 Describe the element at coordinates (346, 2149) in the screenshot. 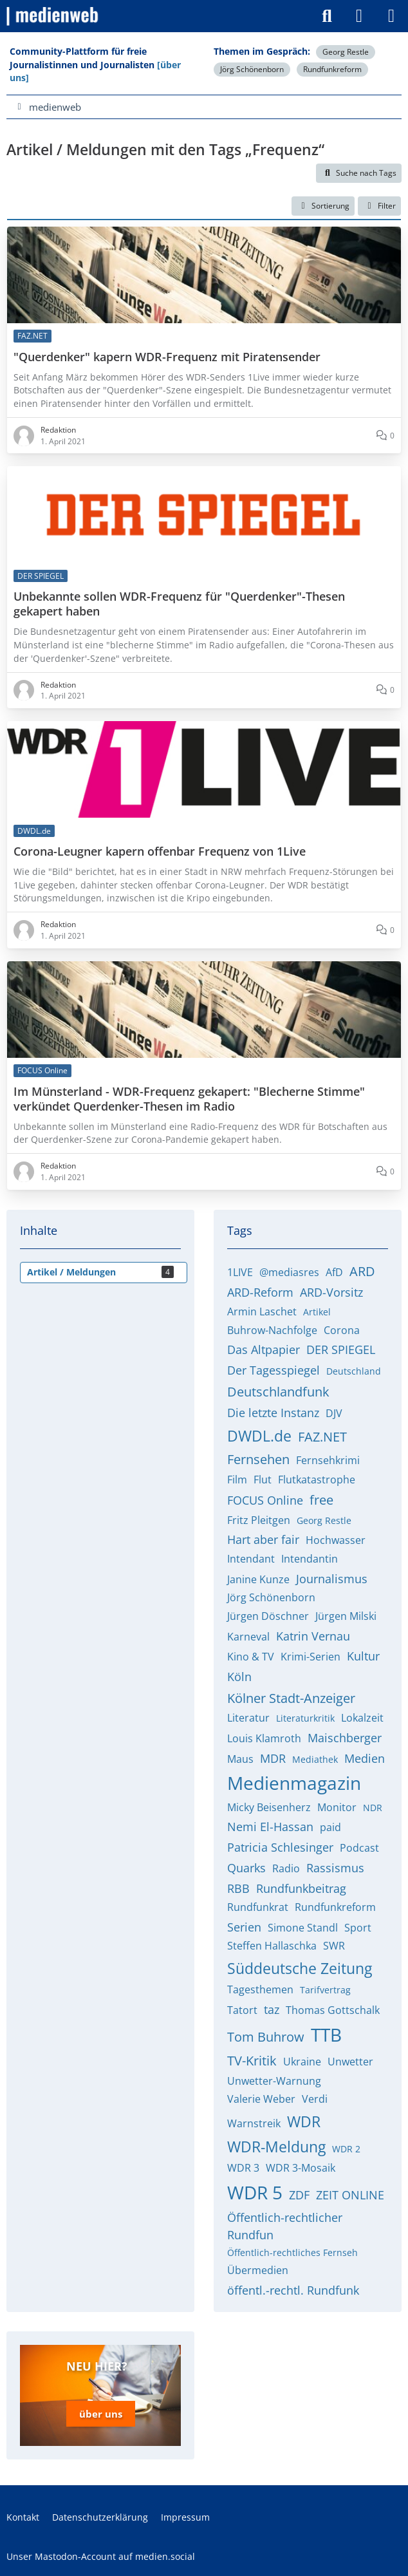

I see `WDR 2` at that location.